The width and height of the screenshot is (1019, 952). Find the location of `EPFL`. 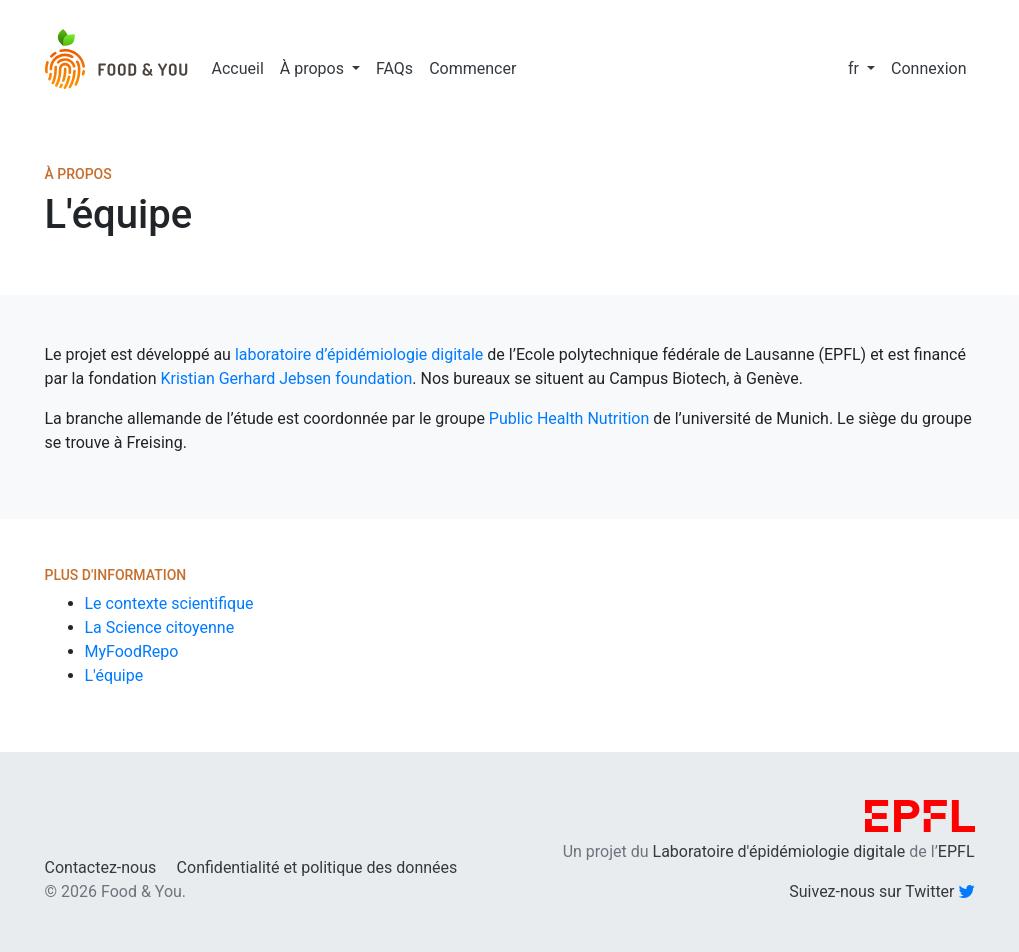

EPFL is located at coordinates (956, 851).